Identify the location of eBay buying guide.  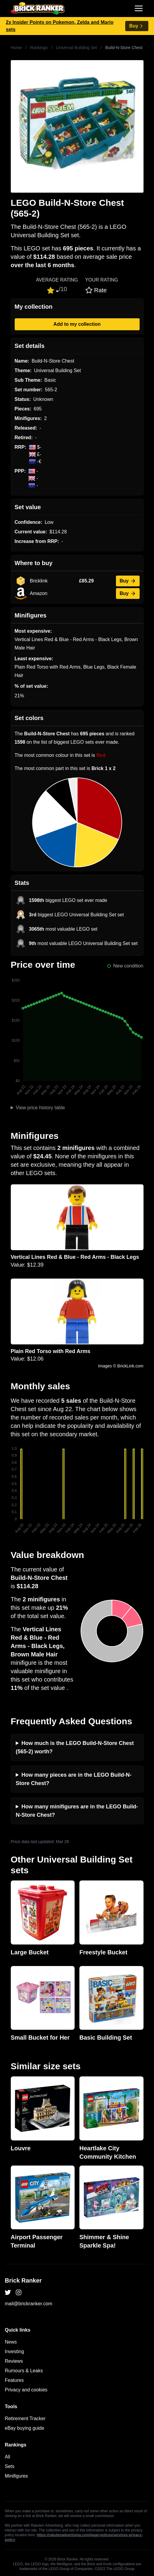
(24, 2428).